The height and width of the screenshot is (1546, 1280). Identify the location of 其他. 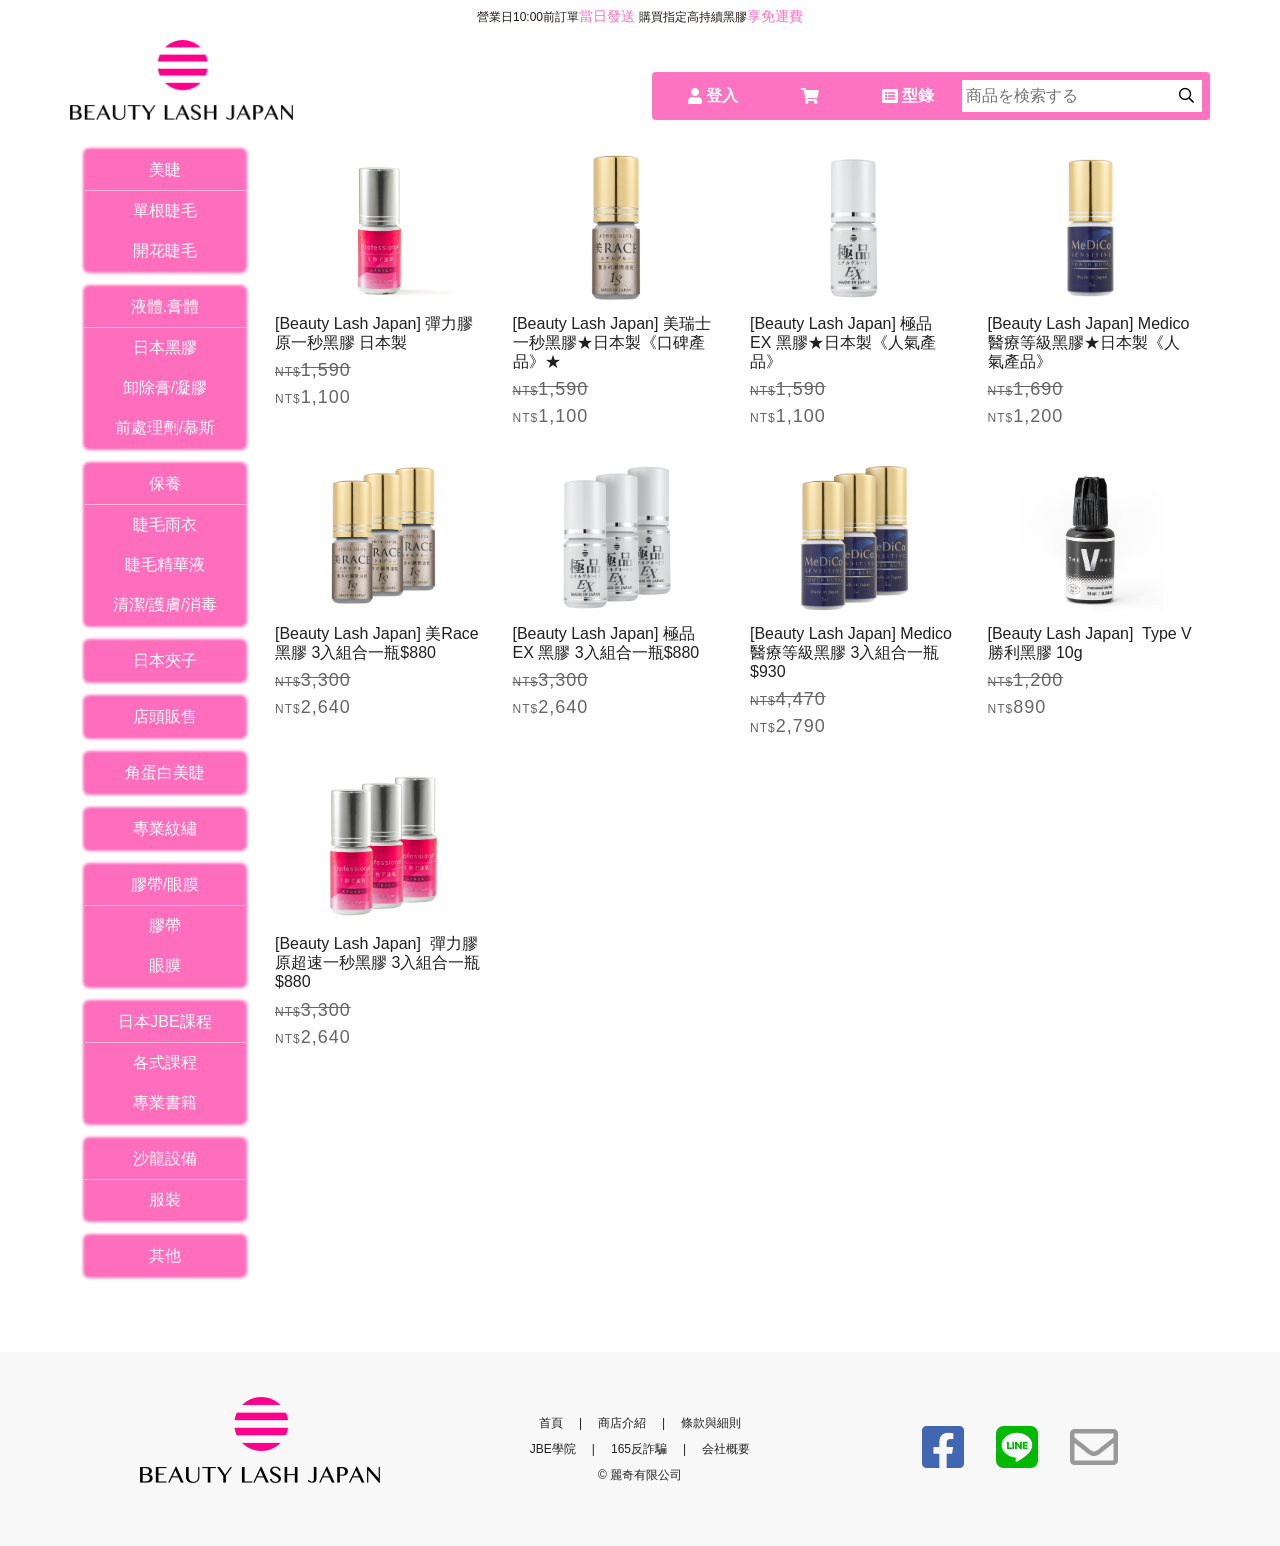
(165, 1255).